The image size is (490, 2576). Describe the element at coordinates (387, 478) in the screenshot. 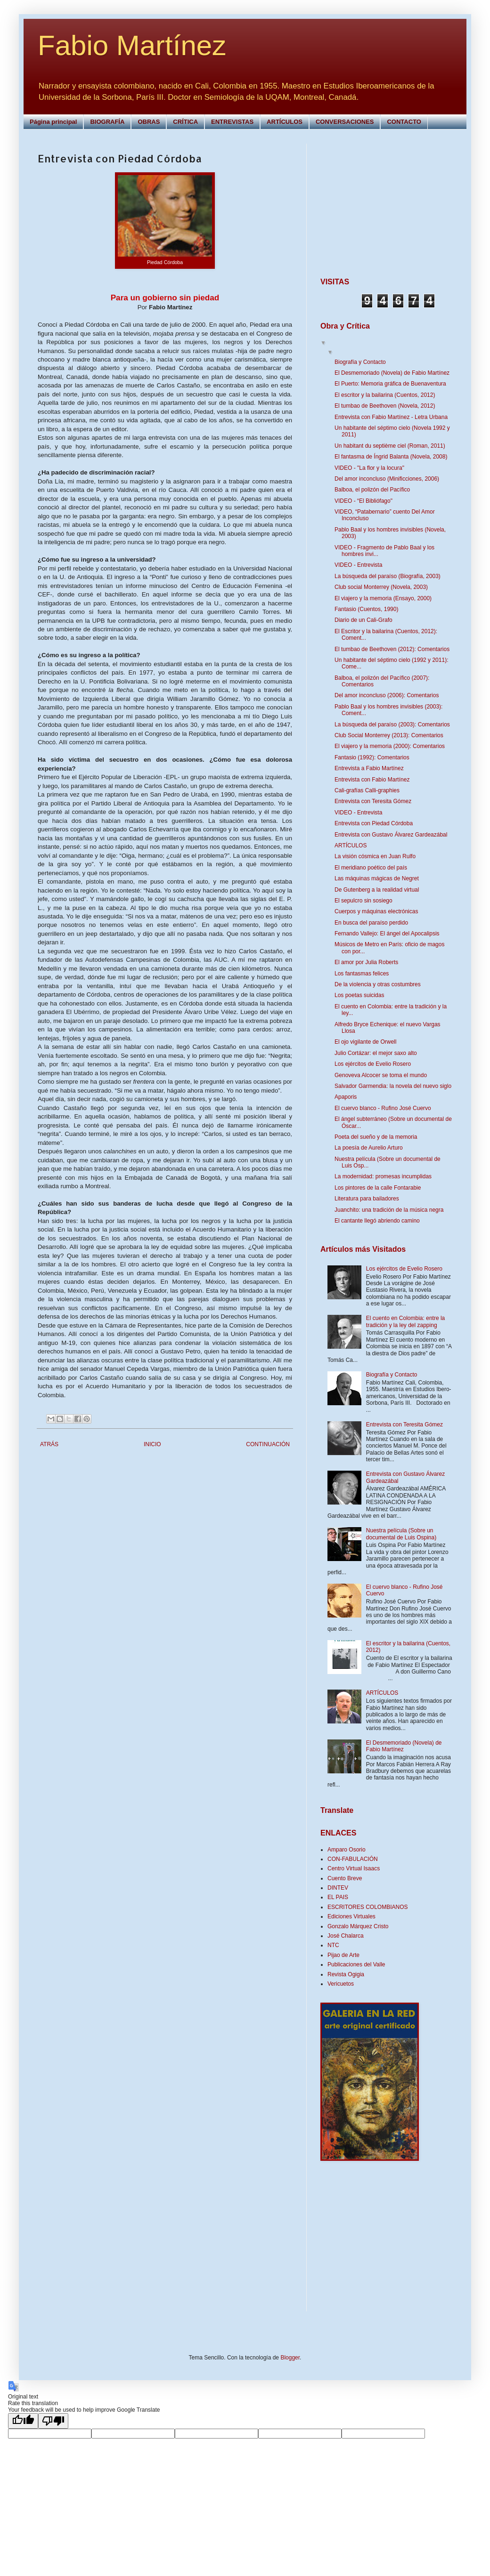

I see `Del amor inconcluso (Minificciones, 2006)` at that location.